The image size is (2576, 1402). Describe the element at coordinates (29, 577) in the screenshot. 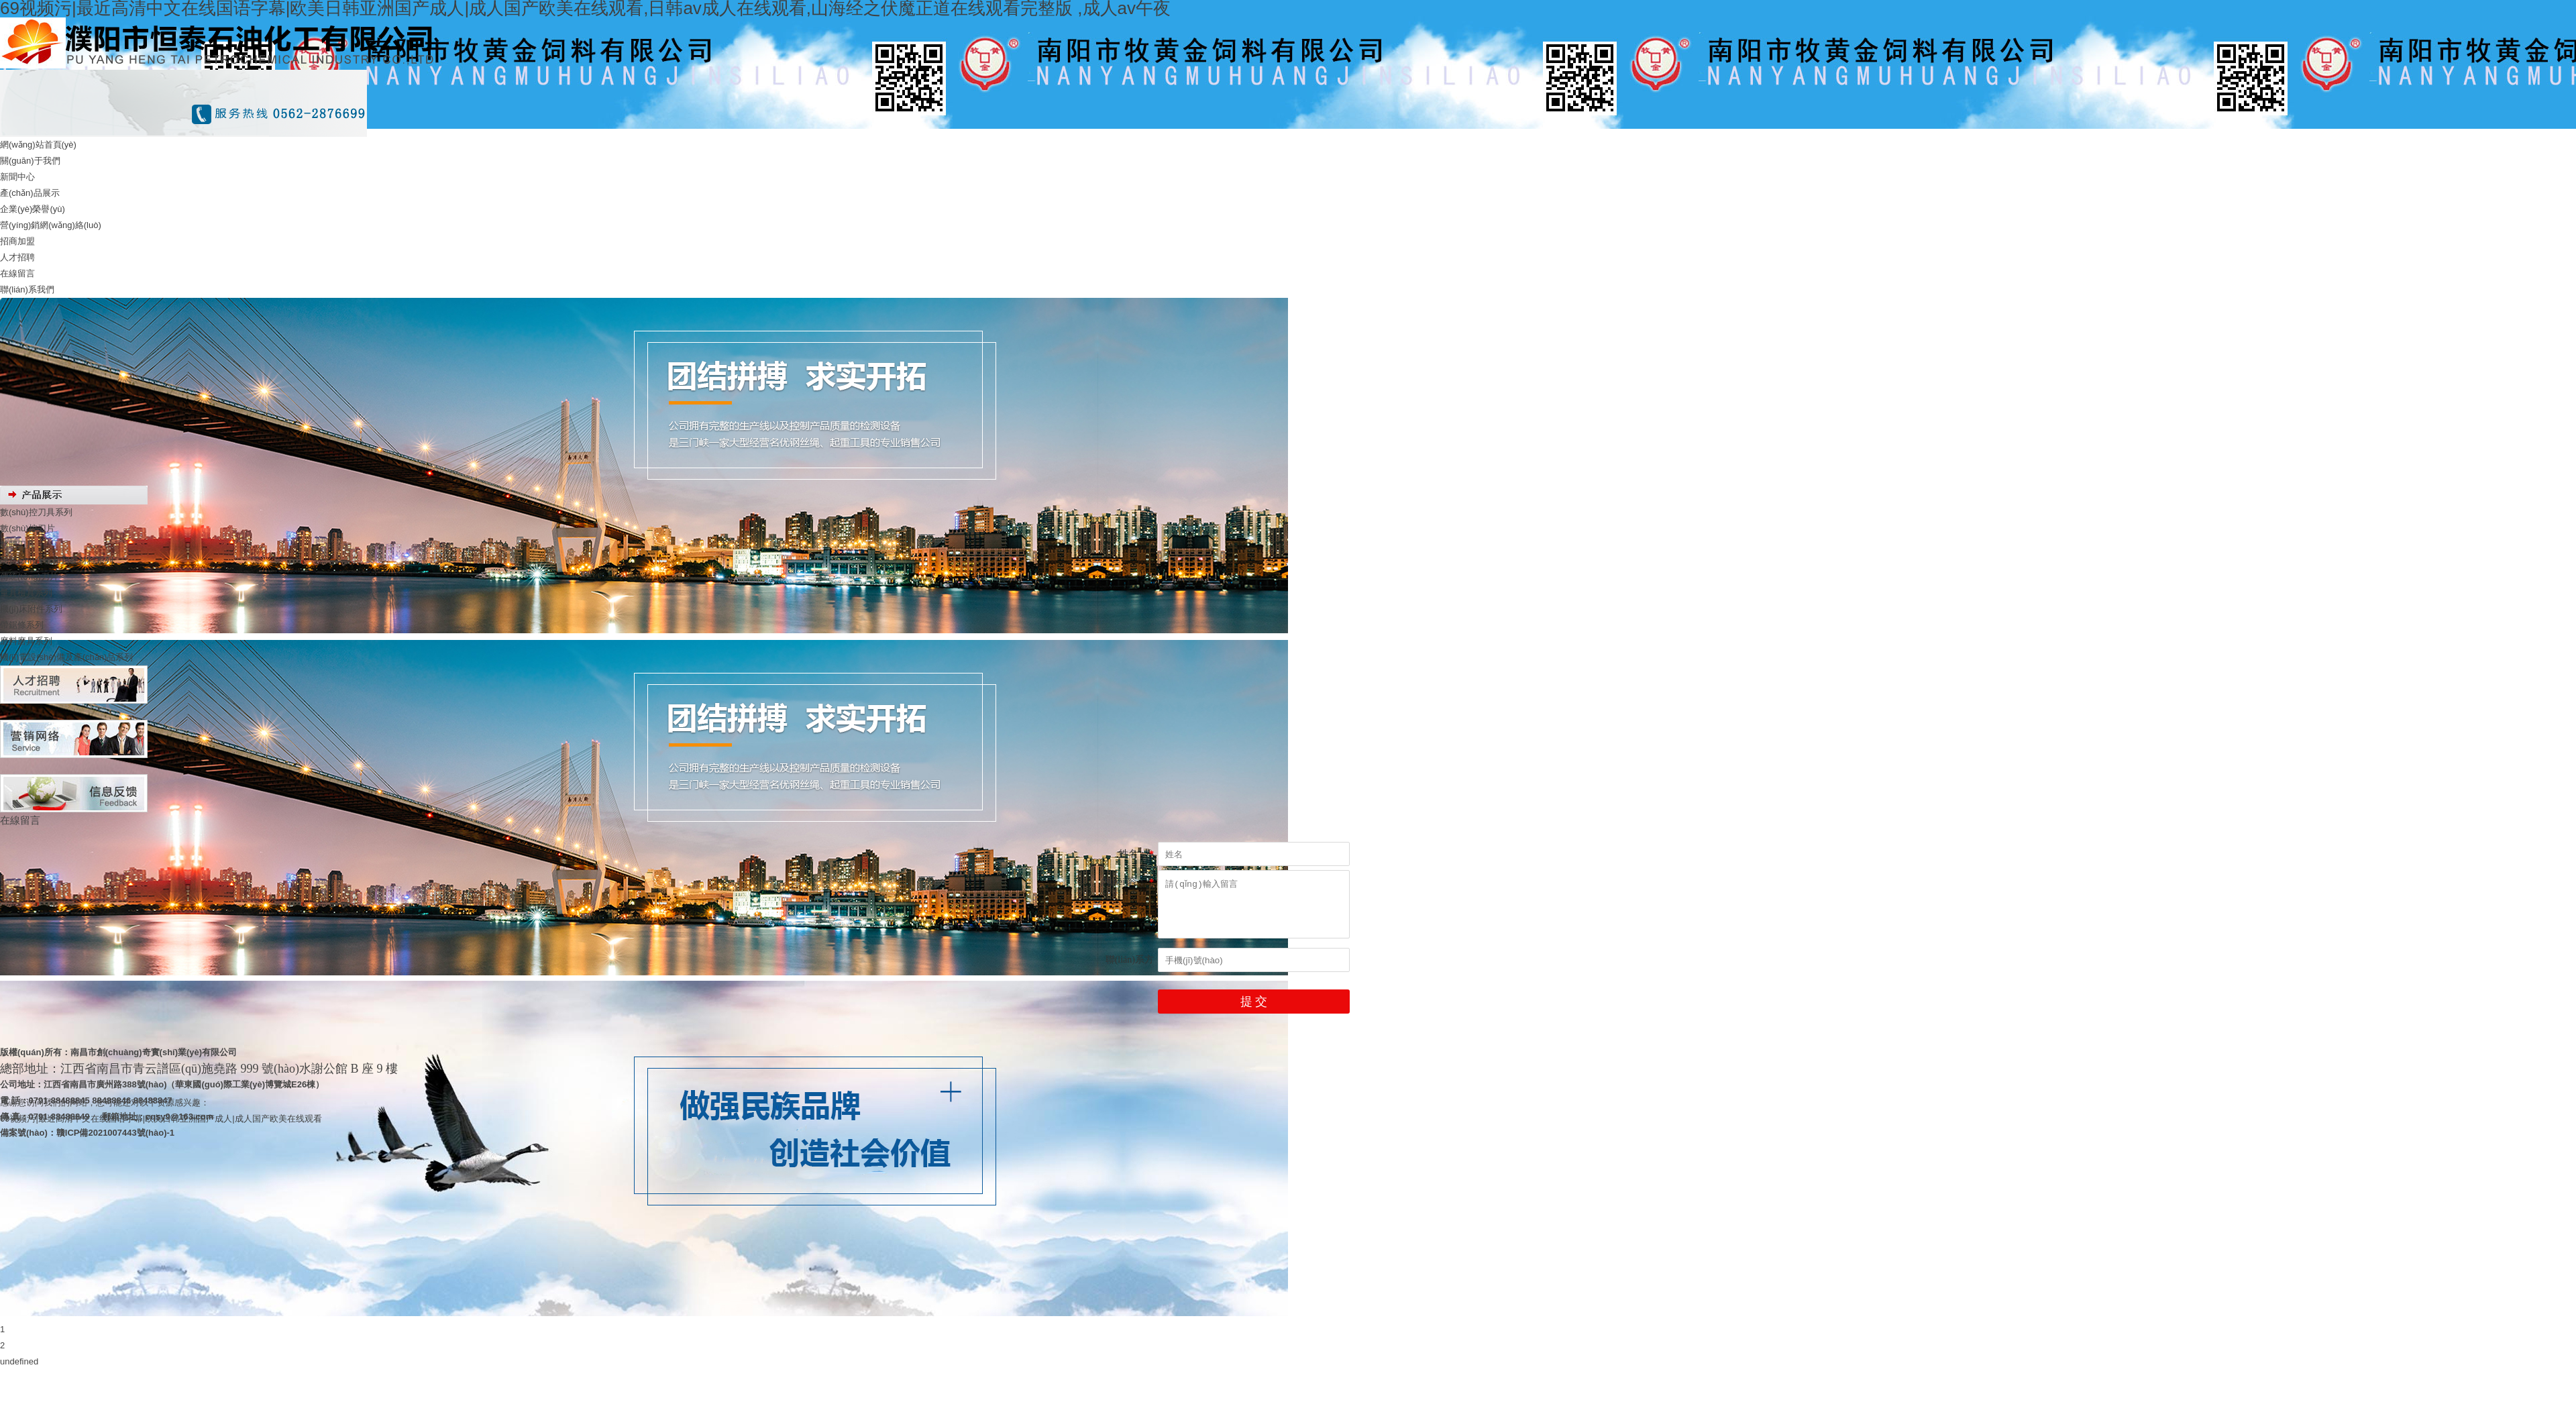

I see `傳統(tǒng)刀片` at that location.